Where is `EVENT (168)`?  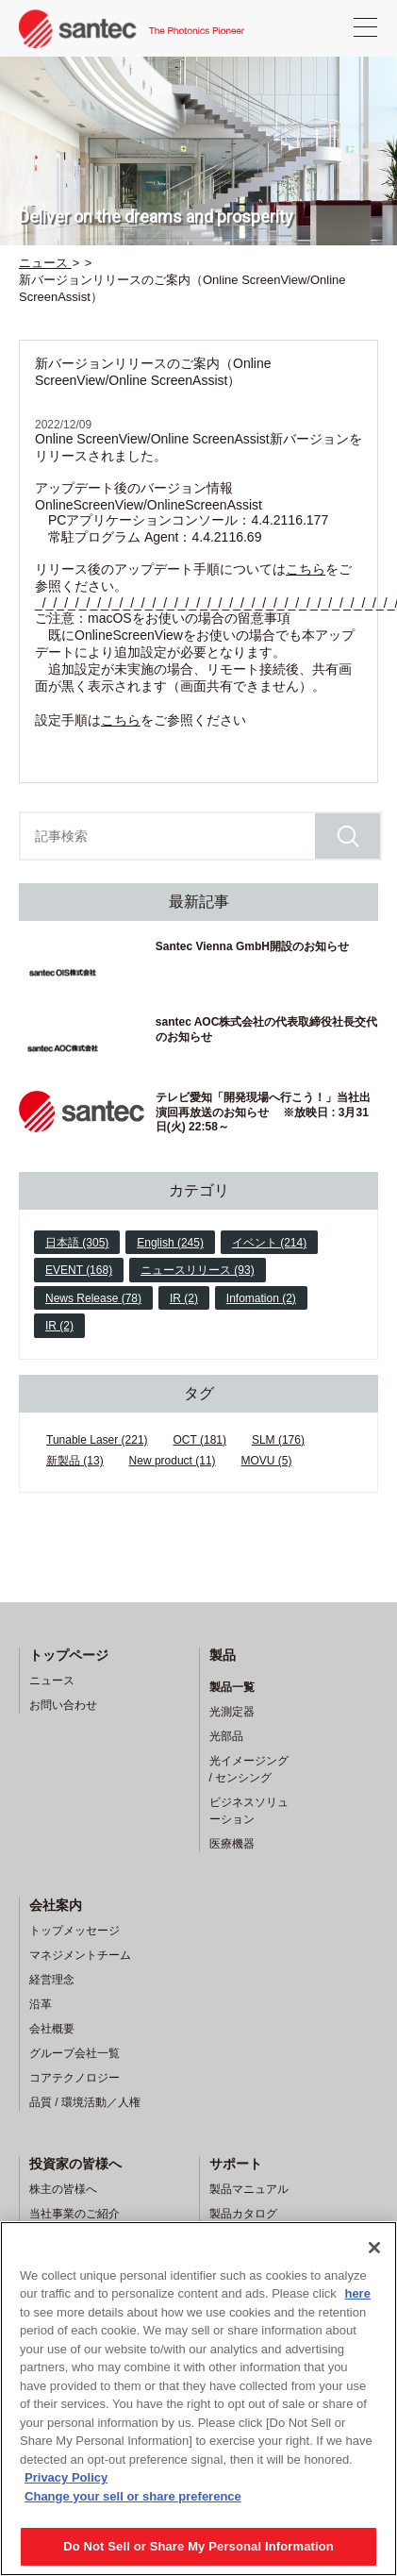
EVENT (168) is located at coordinates (78, 1270).